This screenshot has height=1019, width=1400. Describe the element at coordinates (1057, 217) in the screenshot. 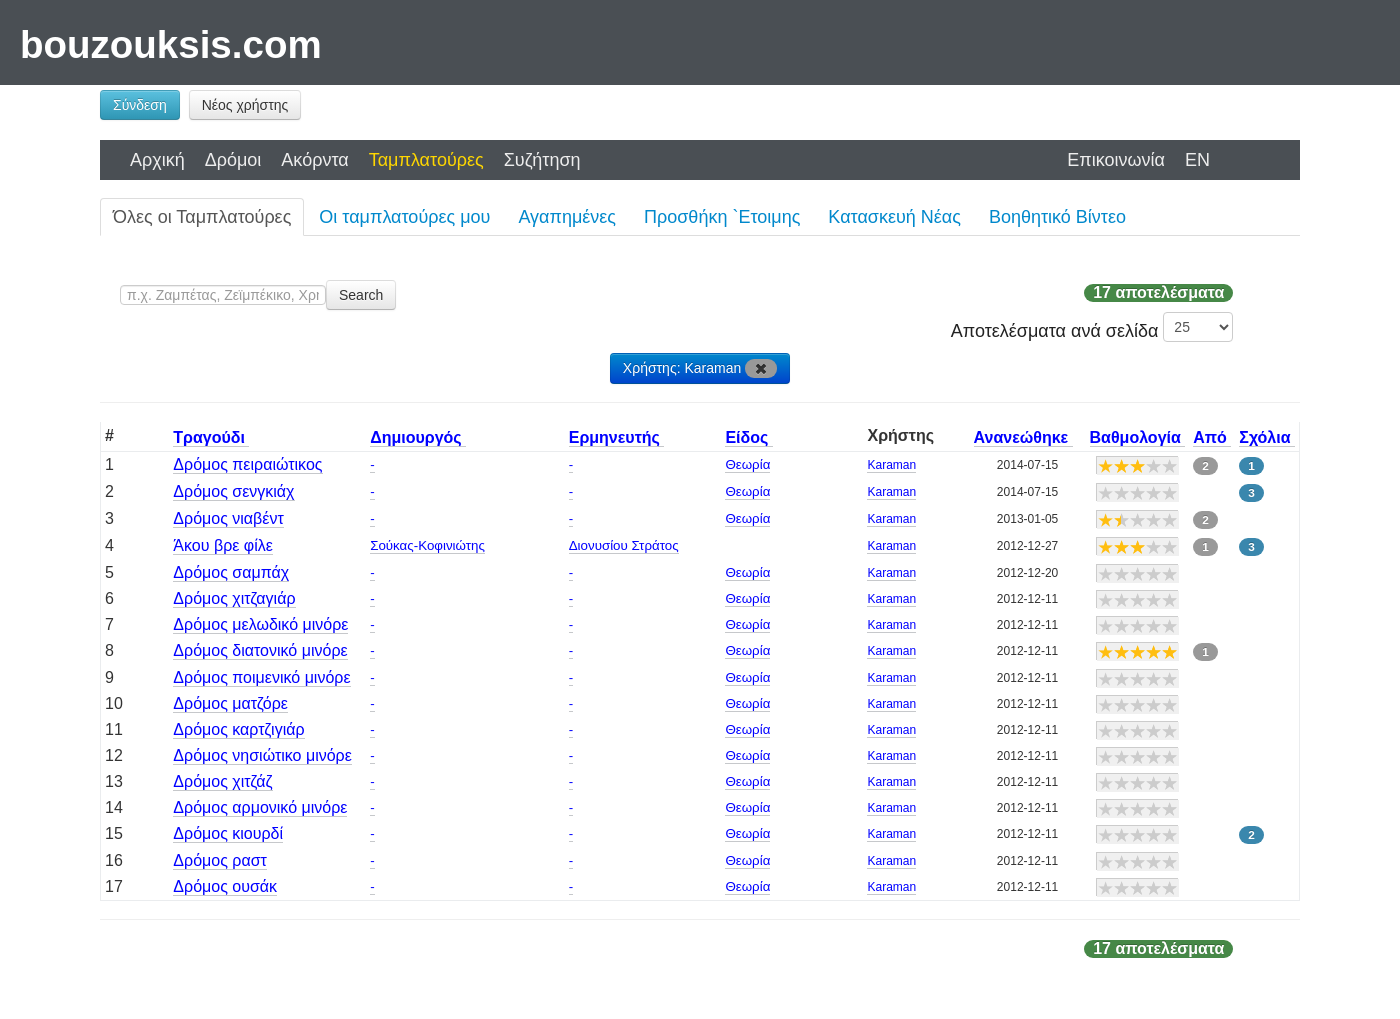

I see `Βοηθητικό Βίντεο` at that location.